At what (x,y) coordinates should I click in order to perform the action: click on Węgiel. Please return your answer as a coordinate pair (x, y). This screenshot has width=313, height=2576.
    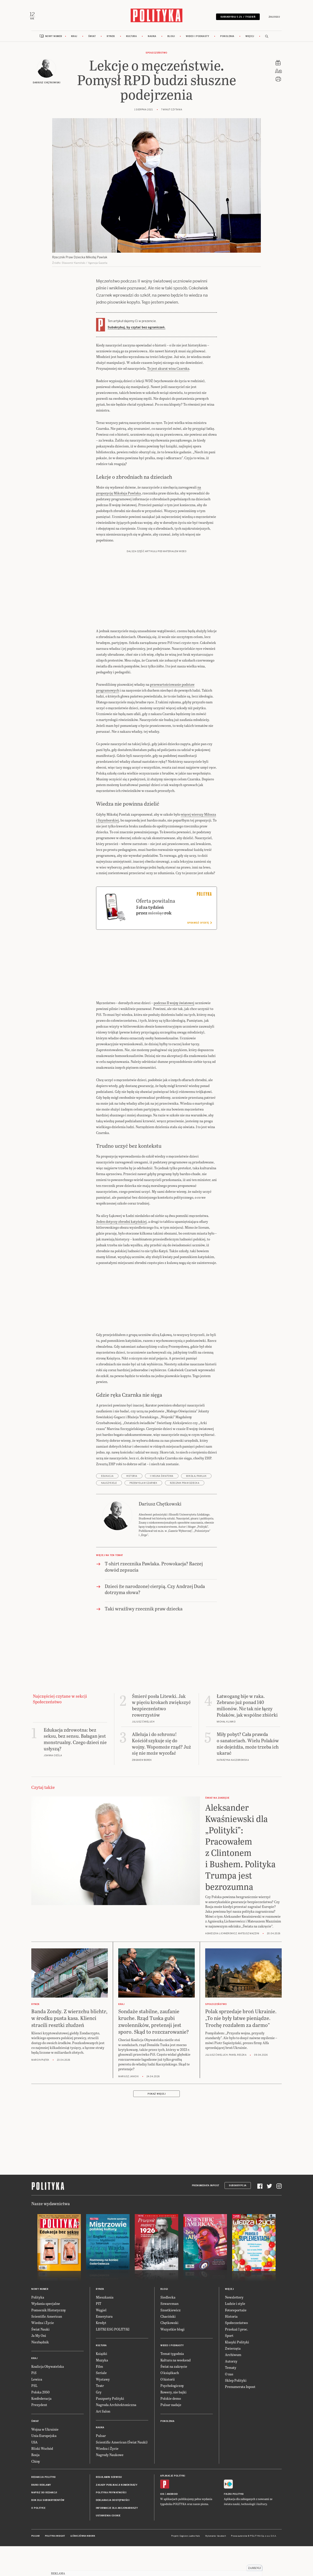
    Looking at the image, I should click on (101, 2340).